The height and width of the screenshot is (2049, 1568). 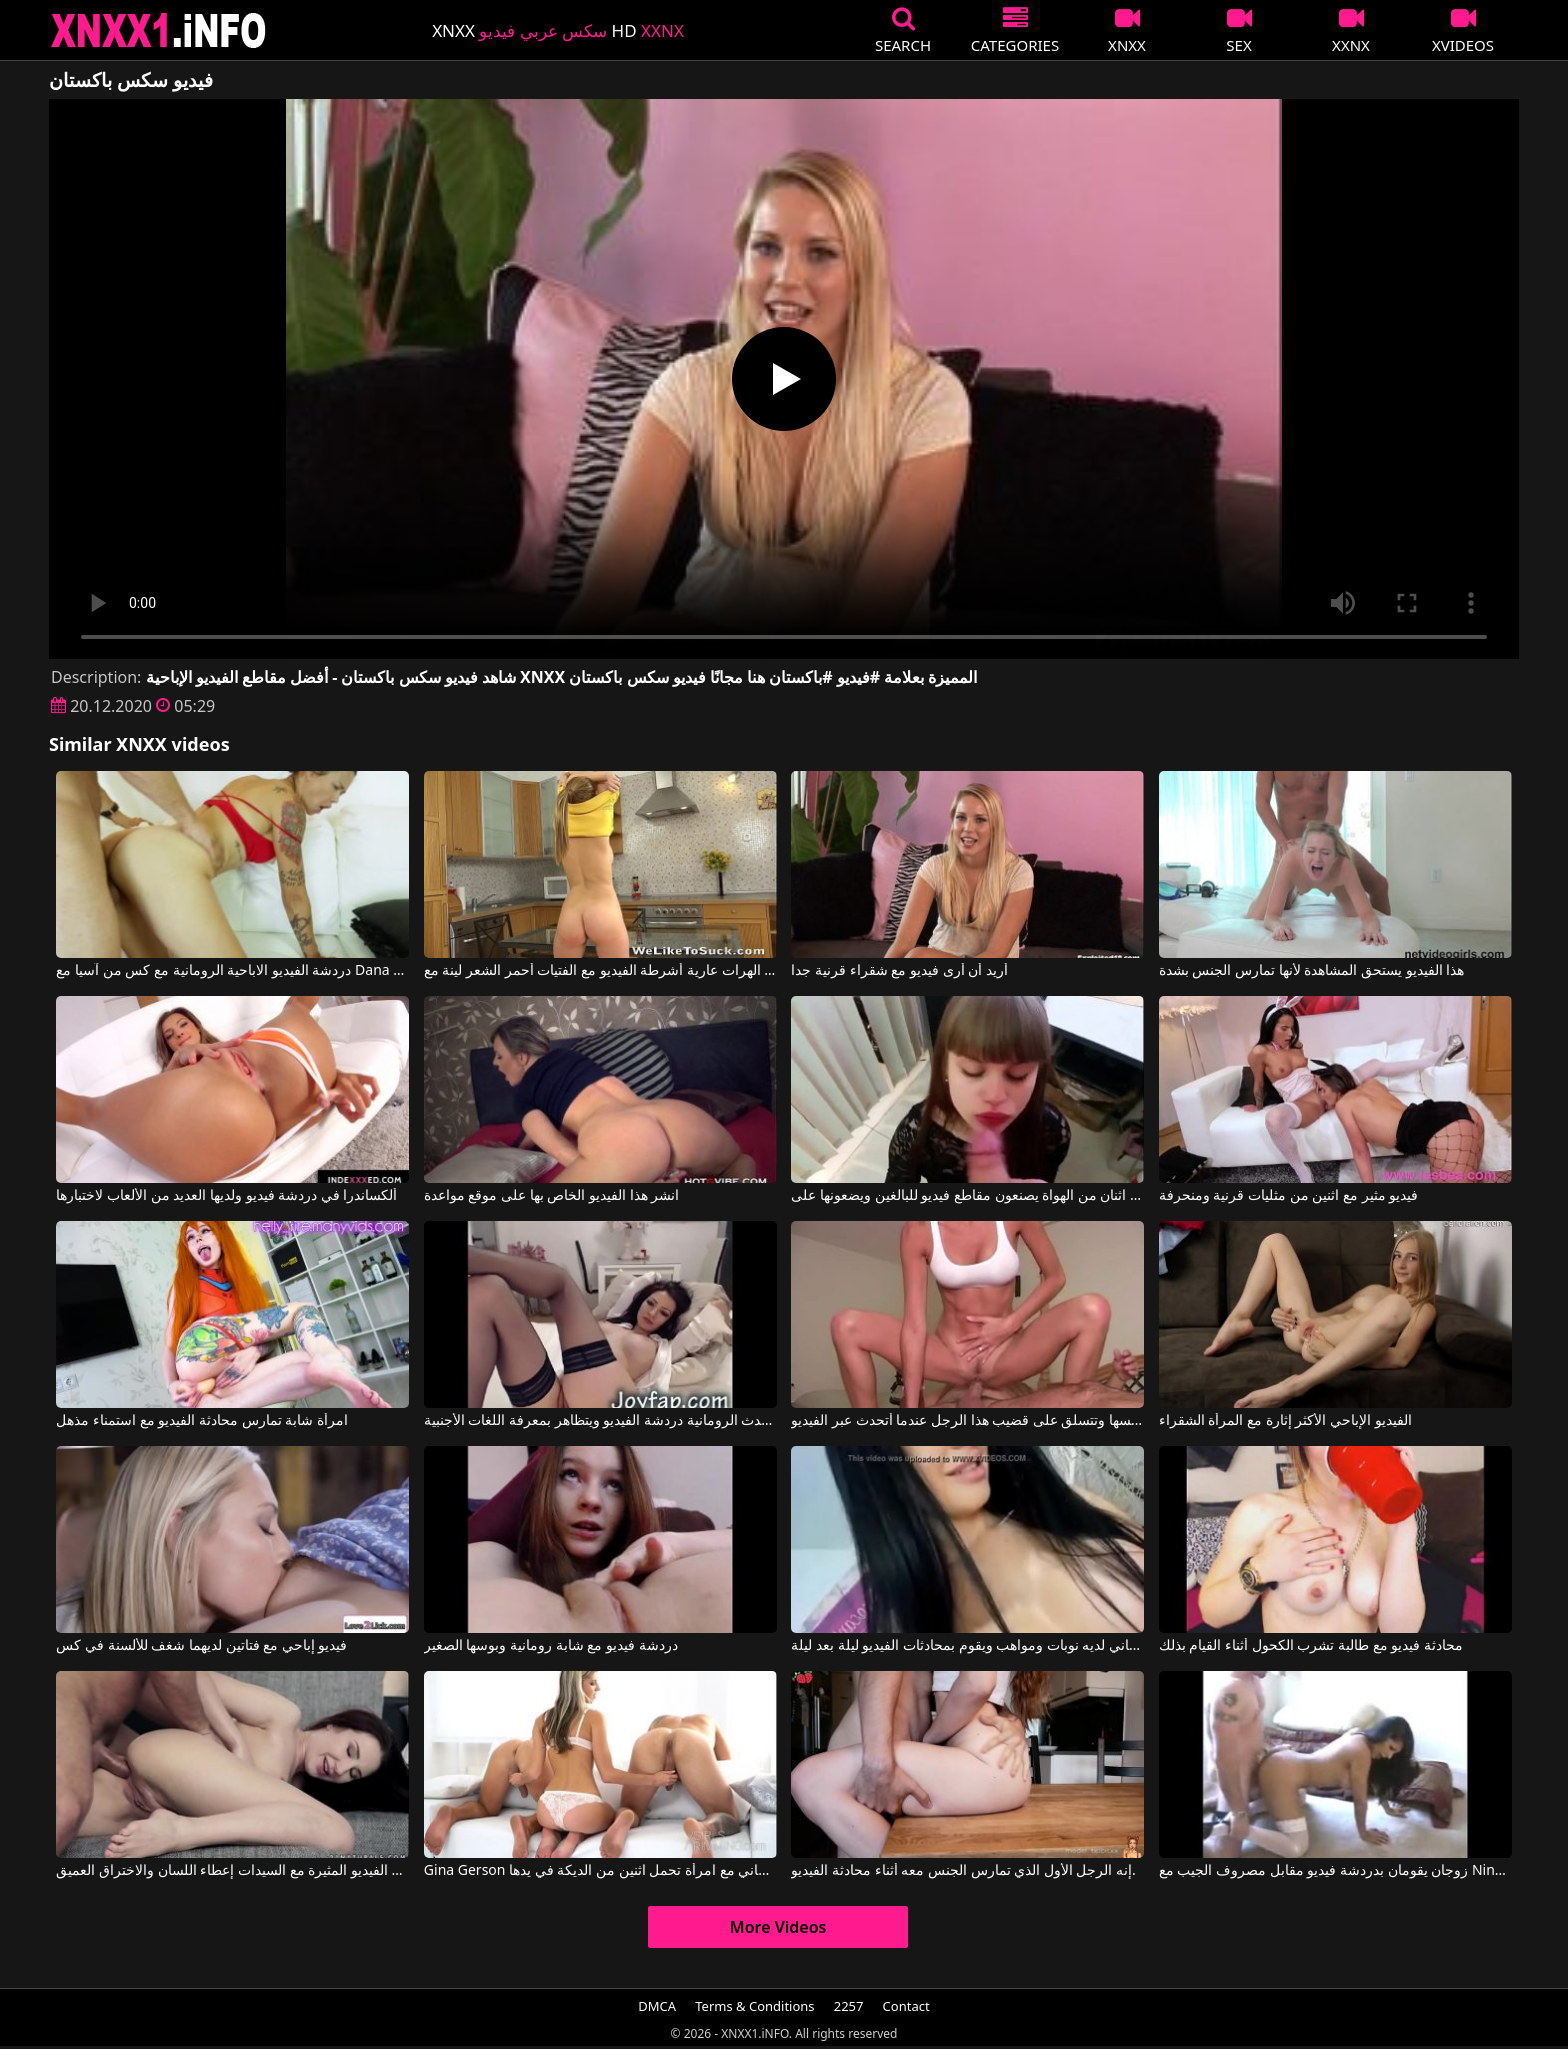 What do you see at coordinates (1288, 1196) in the screenshot?
I see `فيديو مثير مع اثنين من مثليات قرنية ومنحرفة` at bounding box center [1288, 1196].